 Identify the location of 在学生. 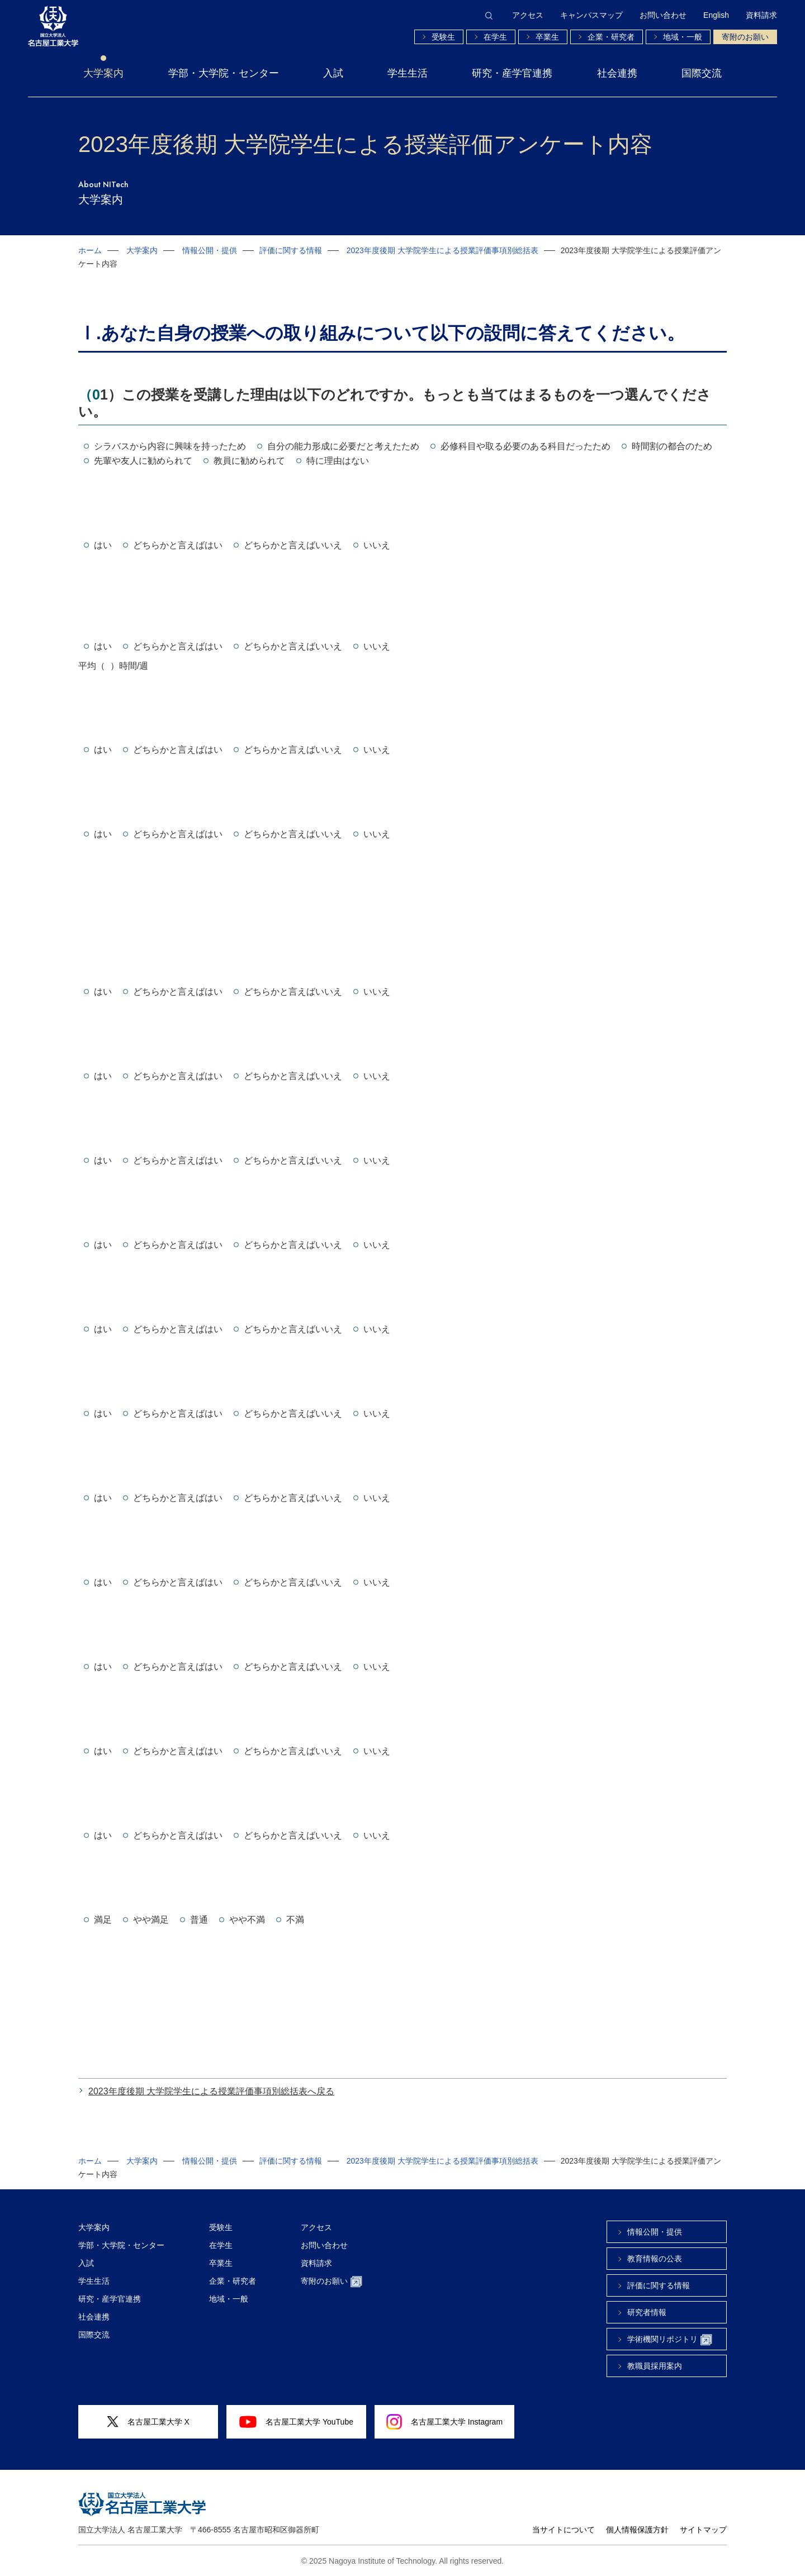
(495, 36).